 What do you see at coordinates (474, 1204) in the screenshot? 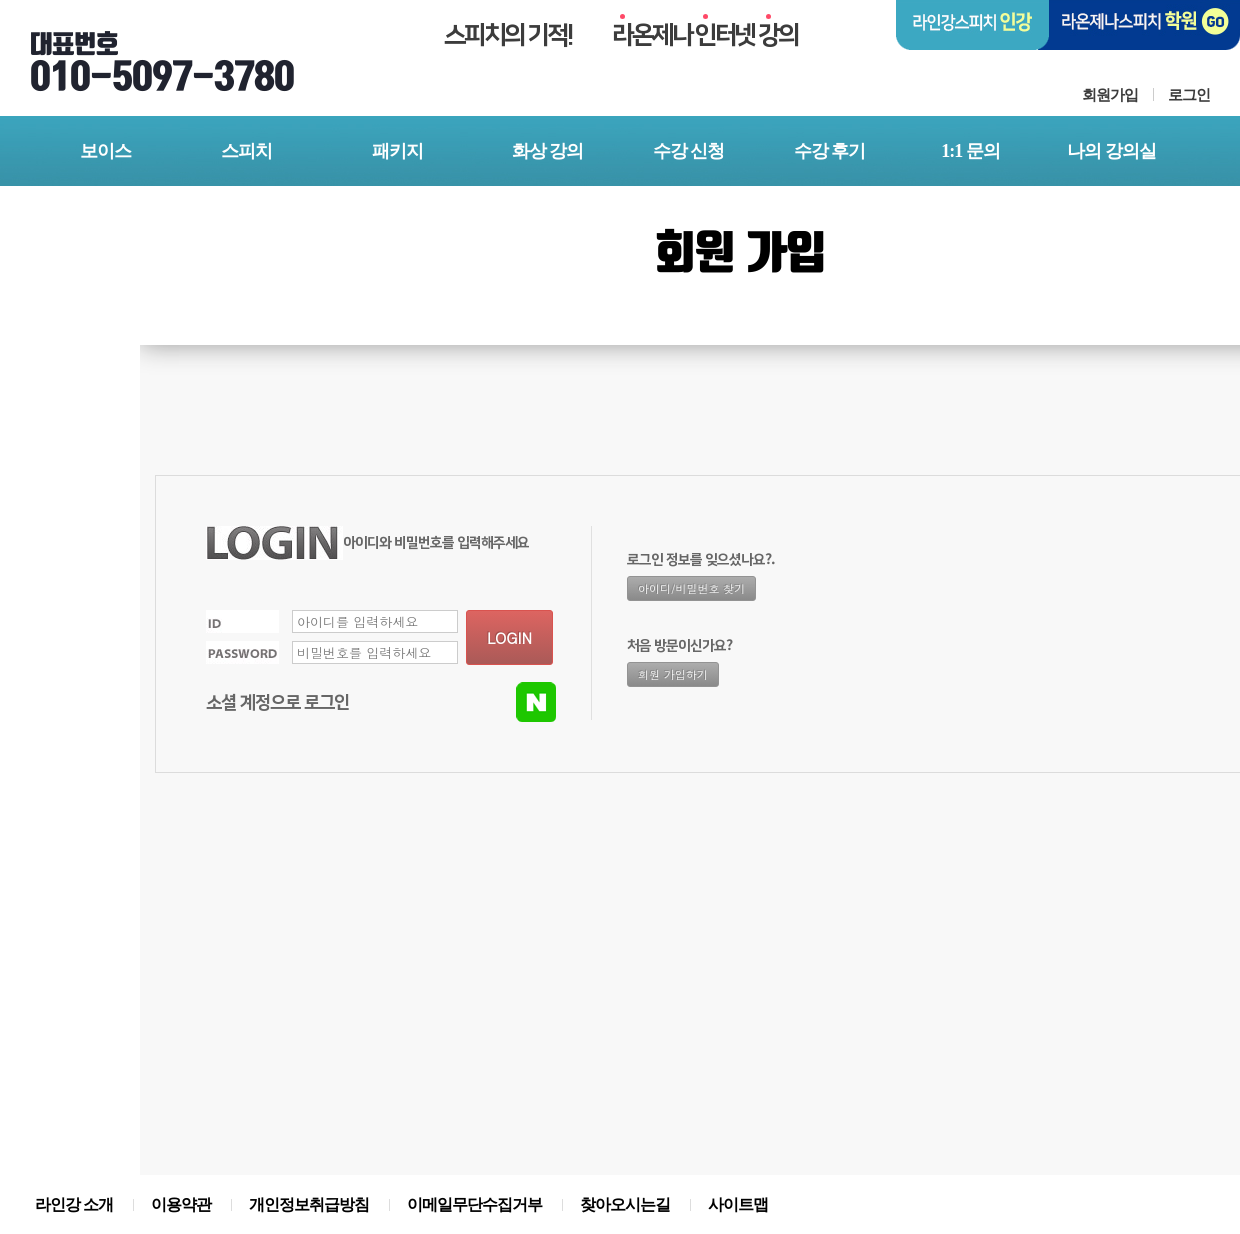
I see `이메일무단수집거부` at bounding box center [474, 1204].